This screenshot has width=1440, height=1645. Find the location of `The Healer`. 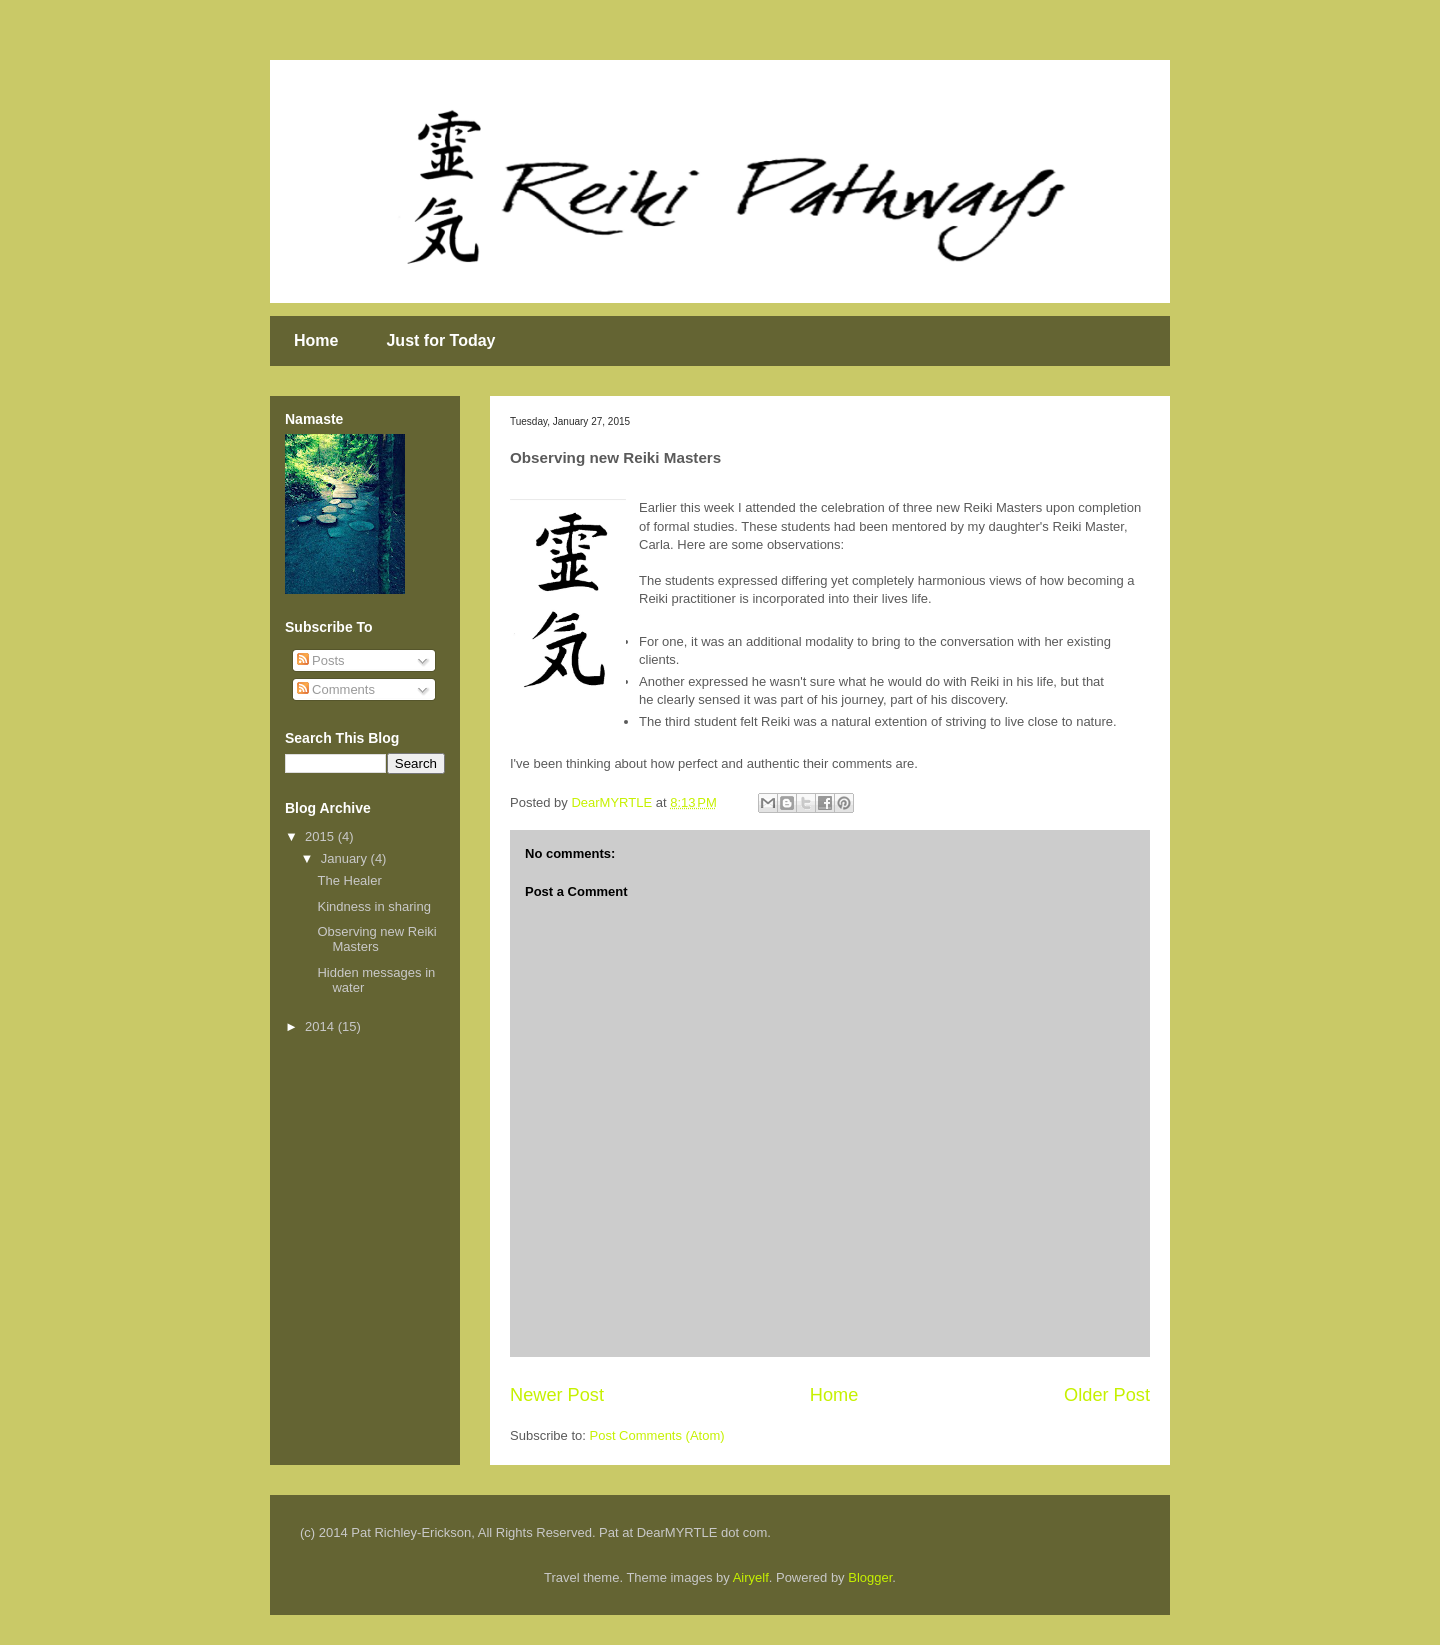

The Healer is located at coordinates (349, 880).